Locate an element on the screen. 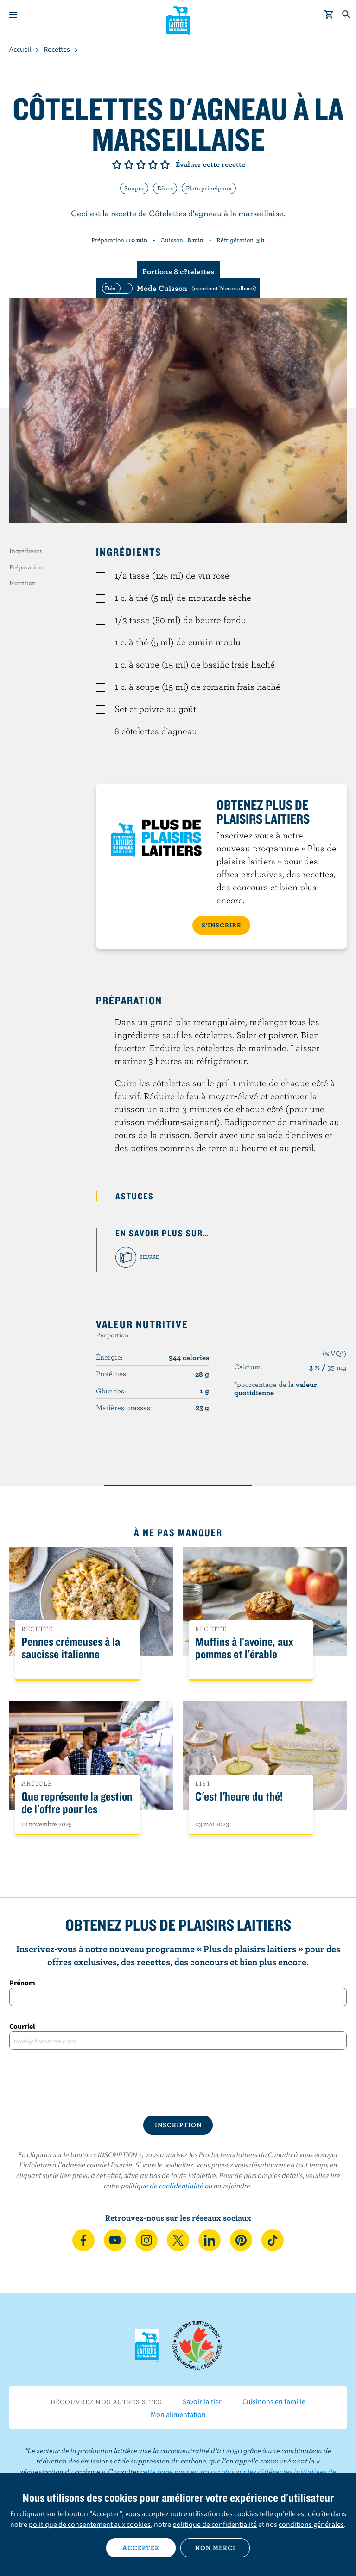 The image size is (356, 2576). Pennes crémeuses à la saucisse italienne is located at coordinates (70, 1648).